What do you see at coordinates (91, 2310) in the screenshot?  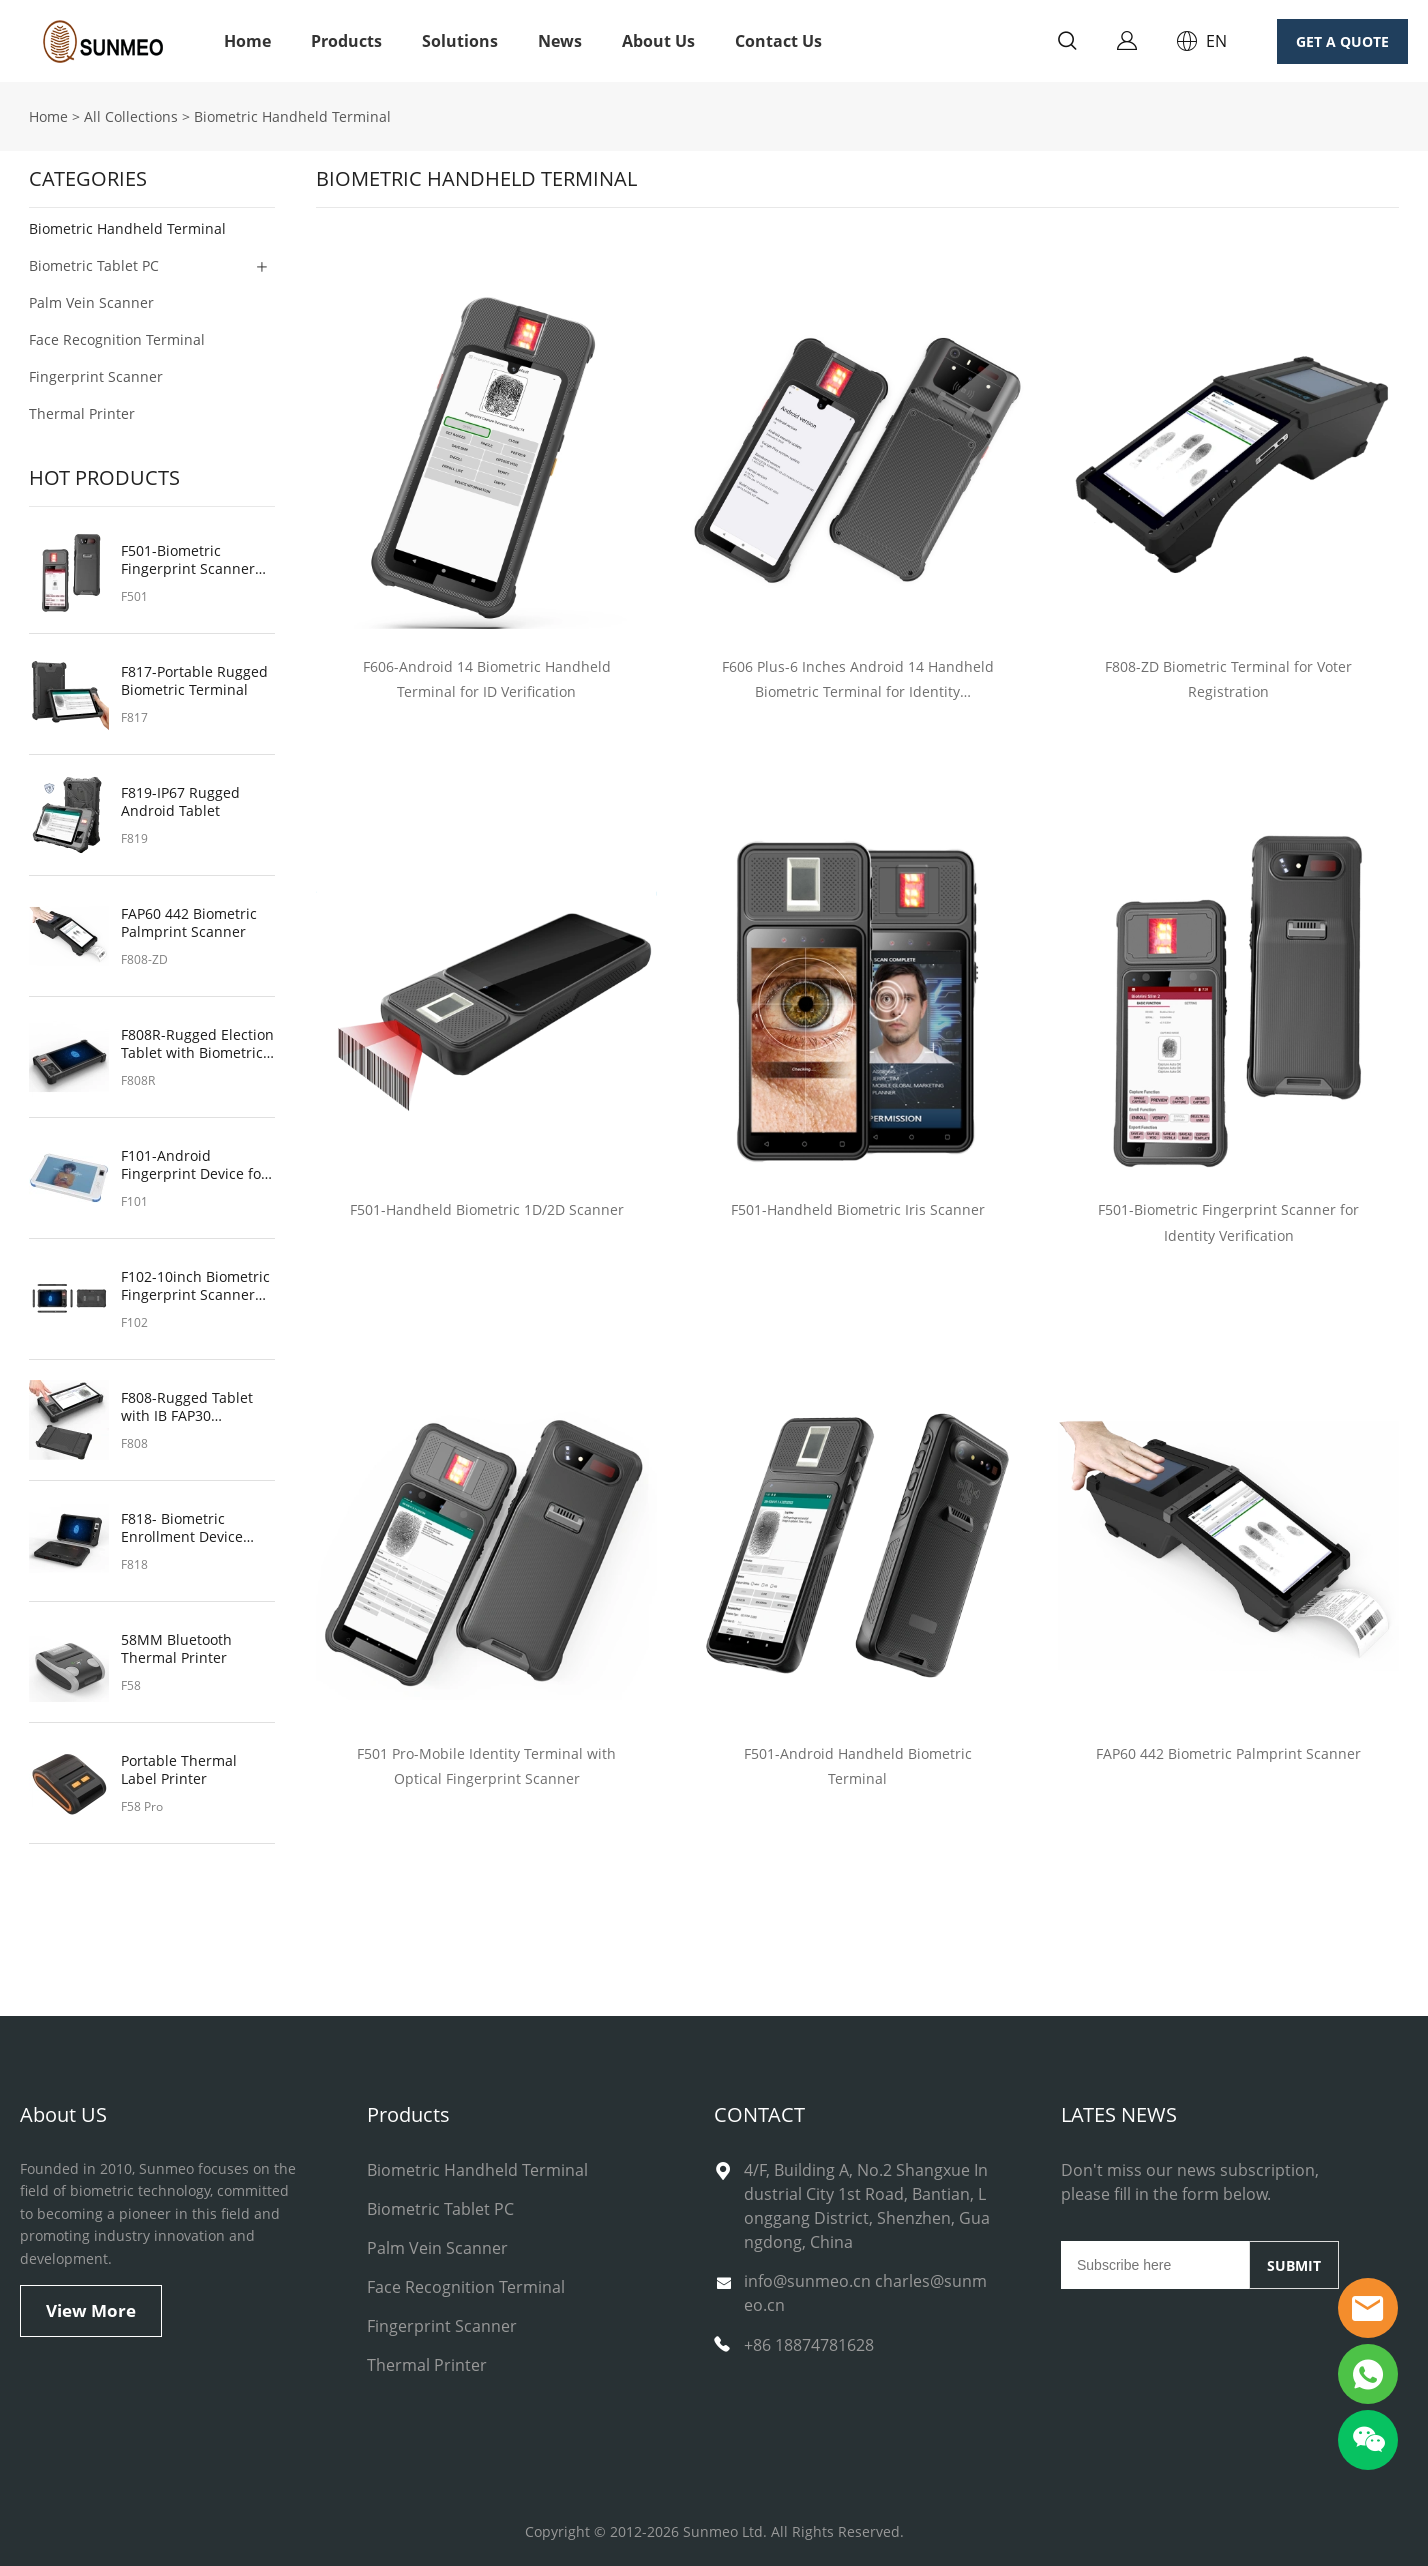 I see `View More` at bounding box center [91, 2310].